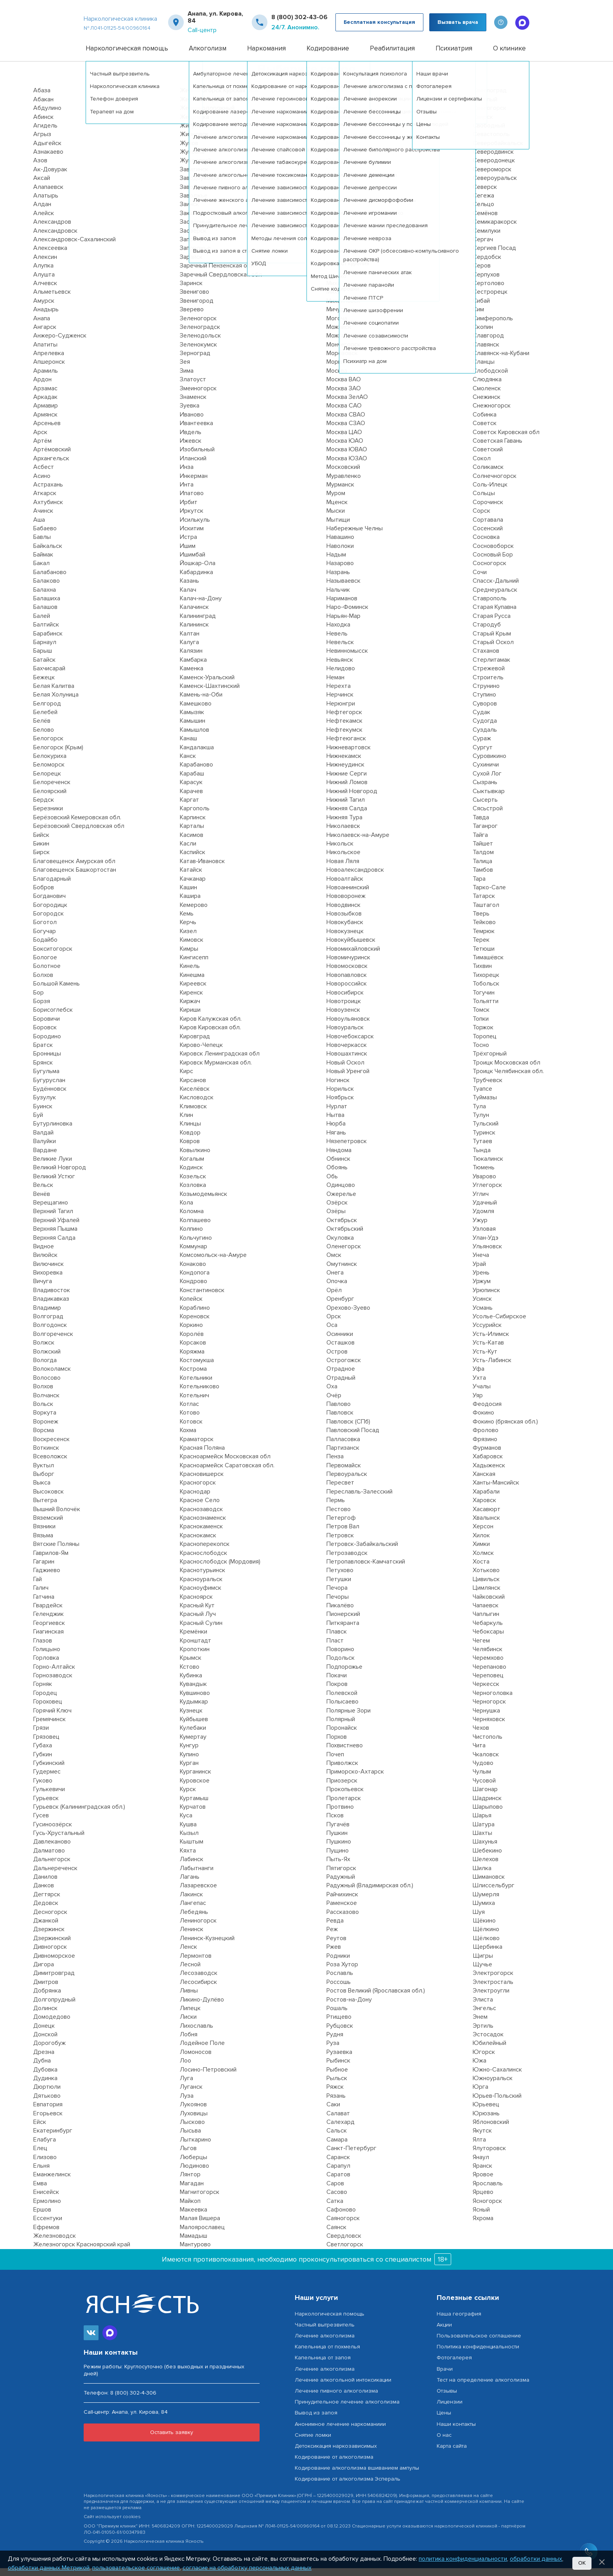  Describe the element at coordinates (340, 1096) in the screenshot. I see `Норильск` at that location.